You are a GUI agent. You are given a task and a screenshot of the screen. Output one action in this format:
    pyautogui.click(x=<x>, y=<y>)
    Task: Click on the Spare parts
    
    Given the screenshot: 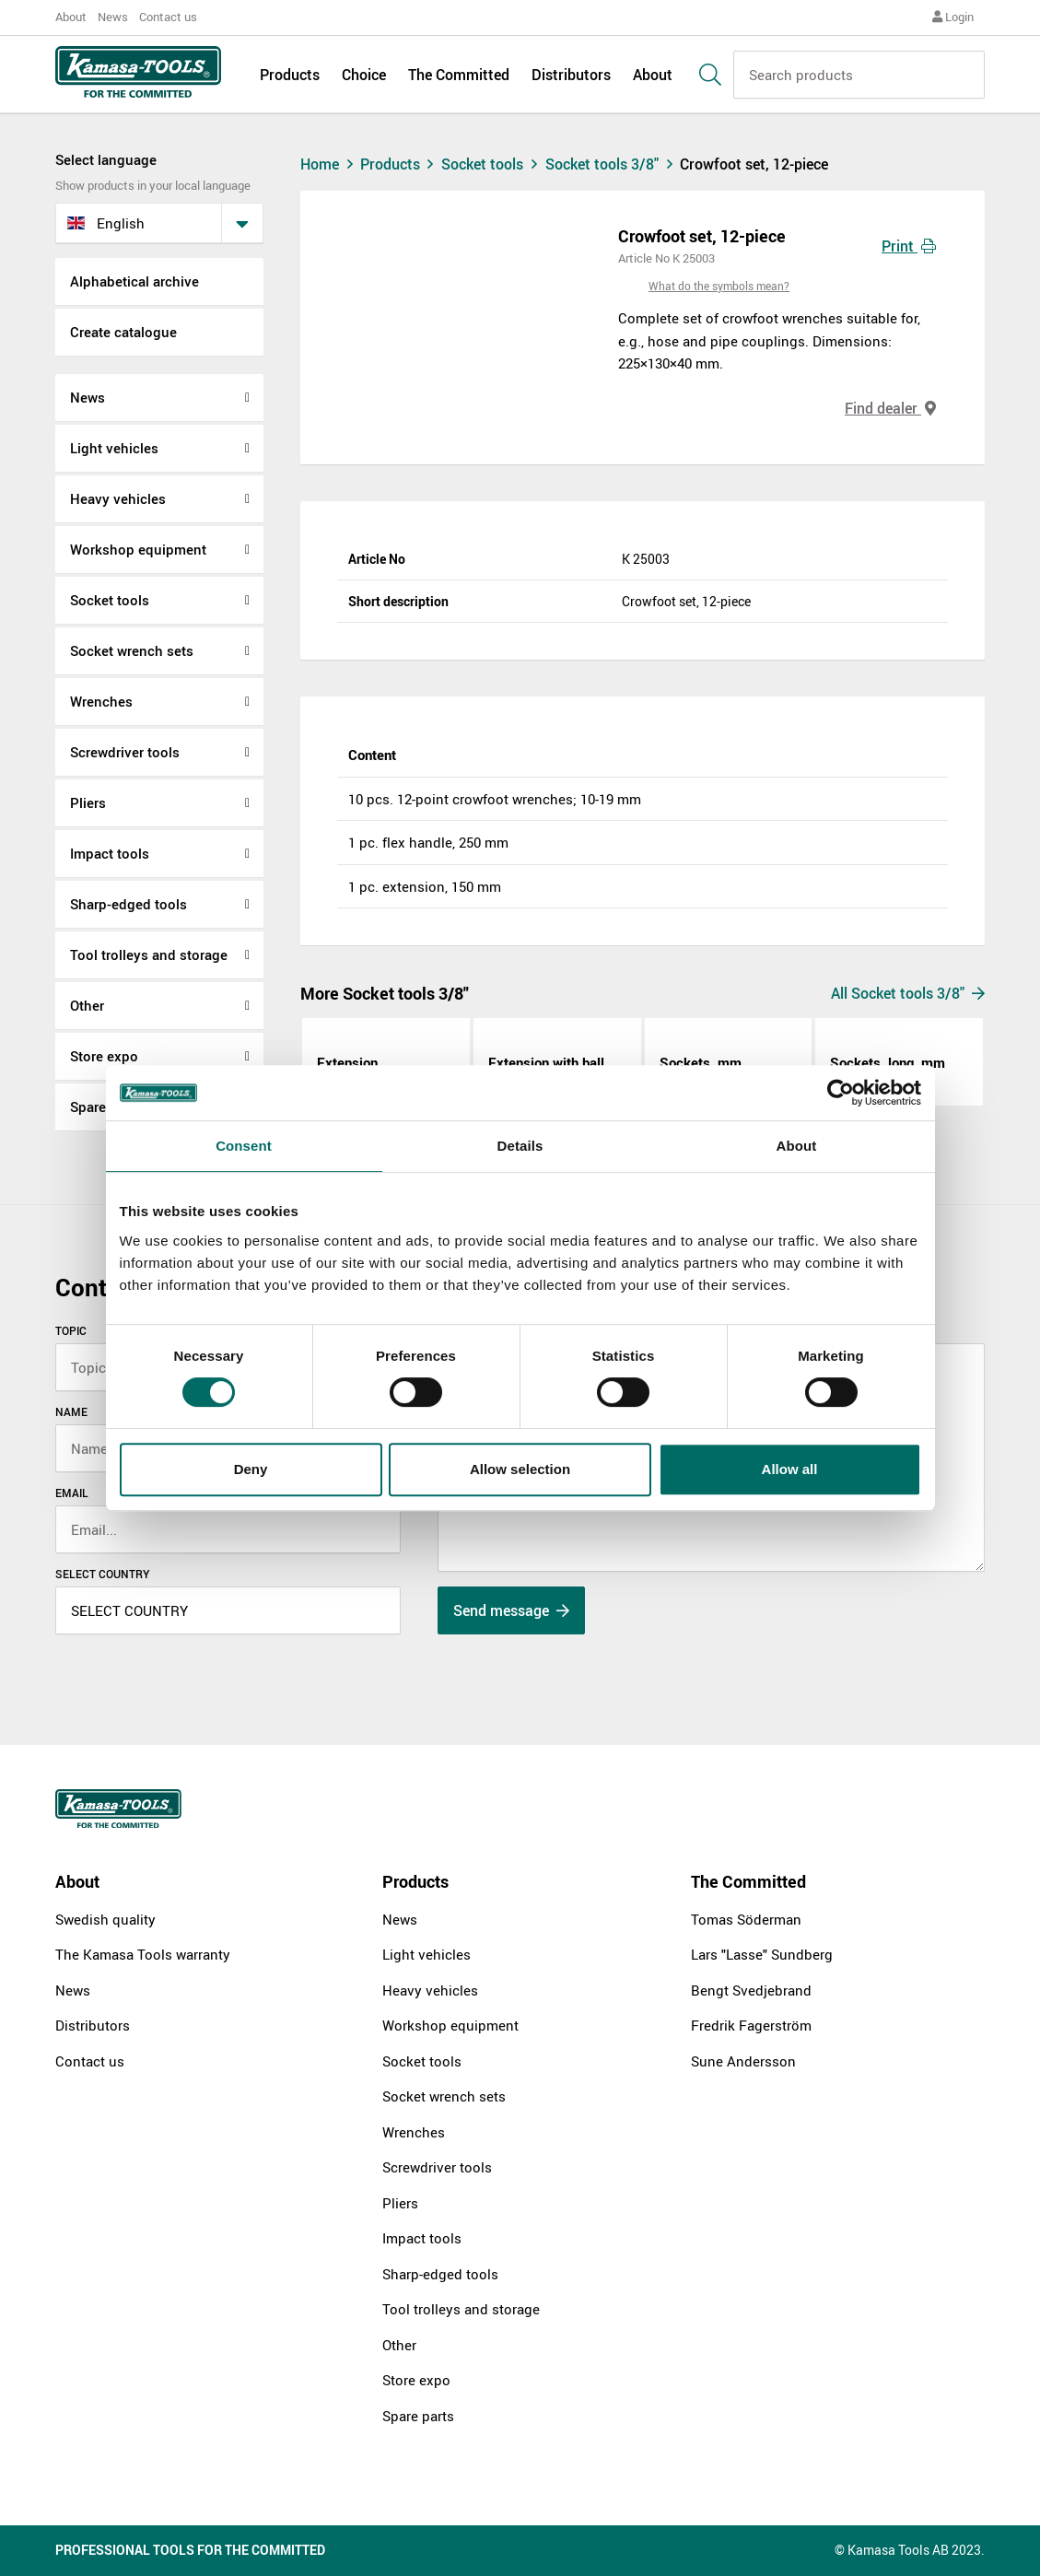 What is the action you would take?
    pyautogui.click(x=418, y=2415)
    